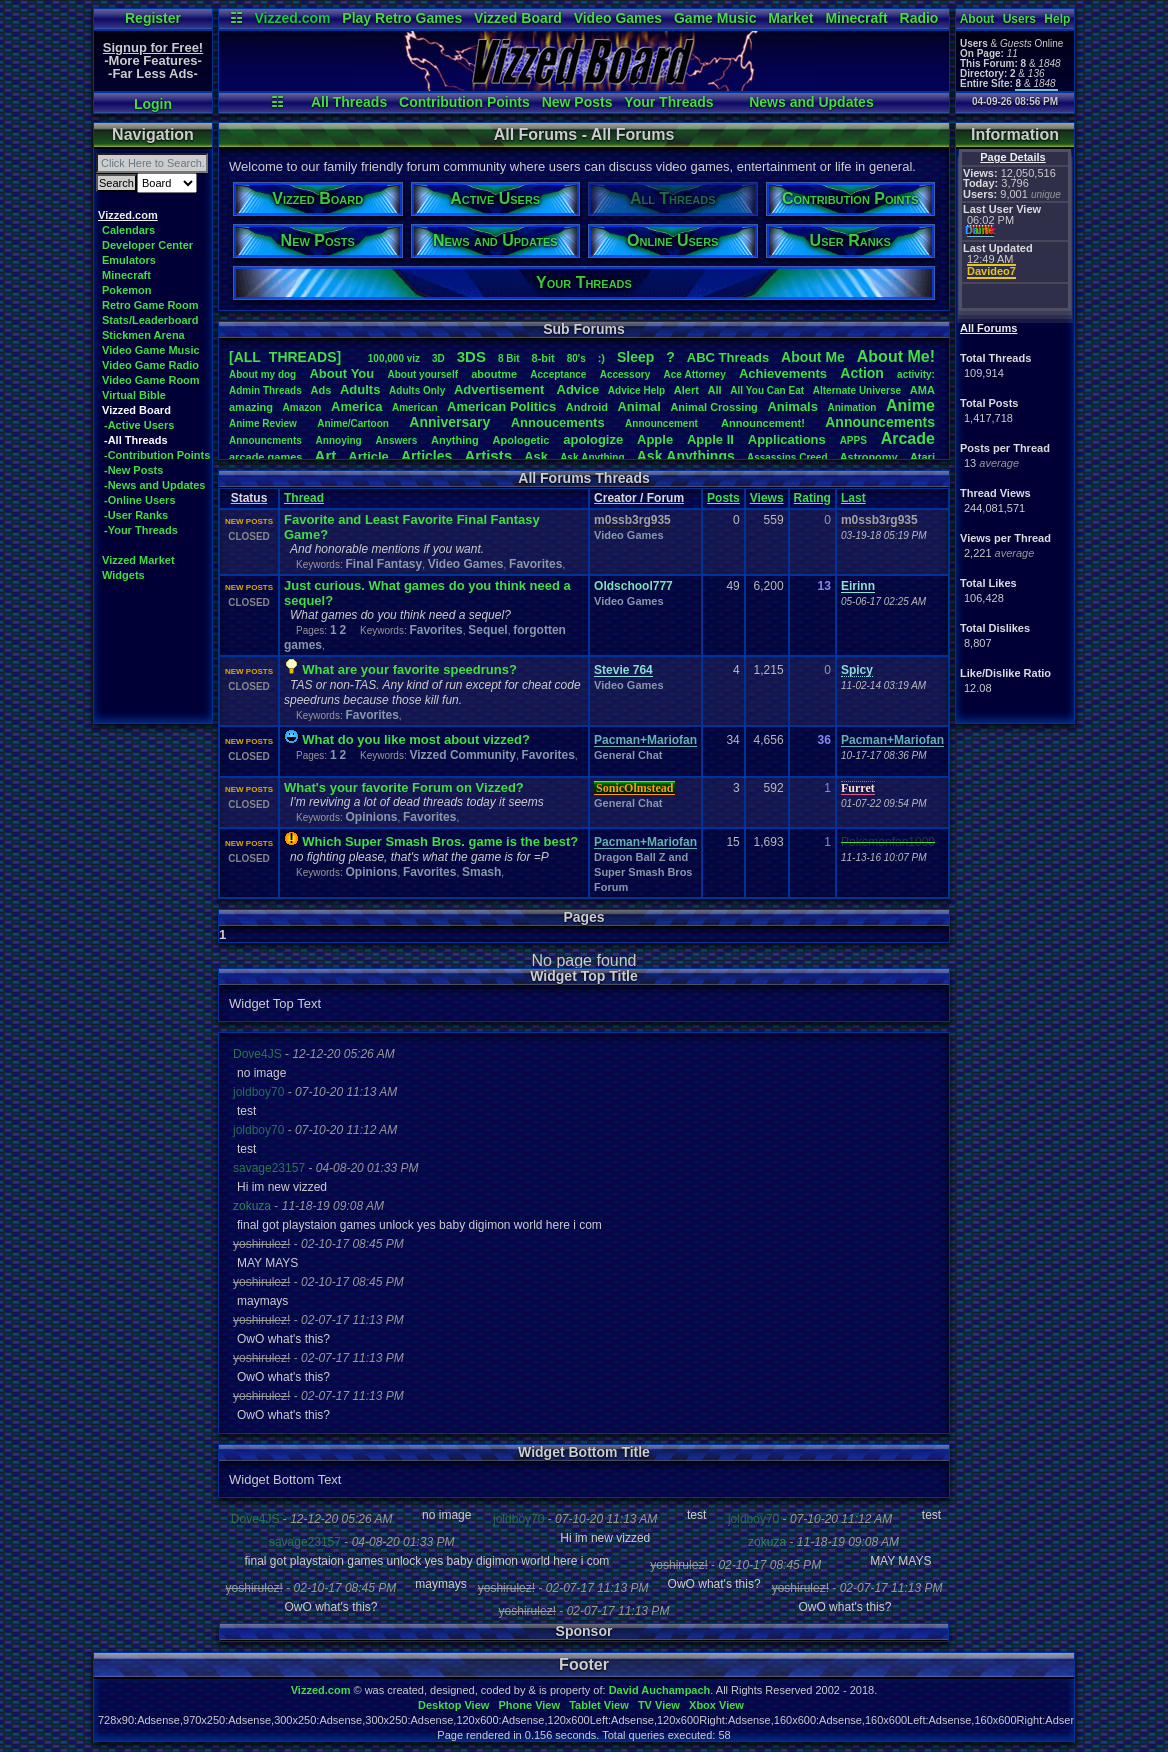  What do you see at coordinates (349, 102) in the screenshot?
I see `All Threads` at bounding box center [349, 102].